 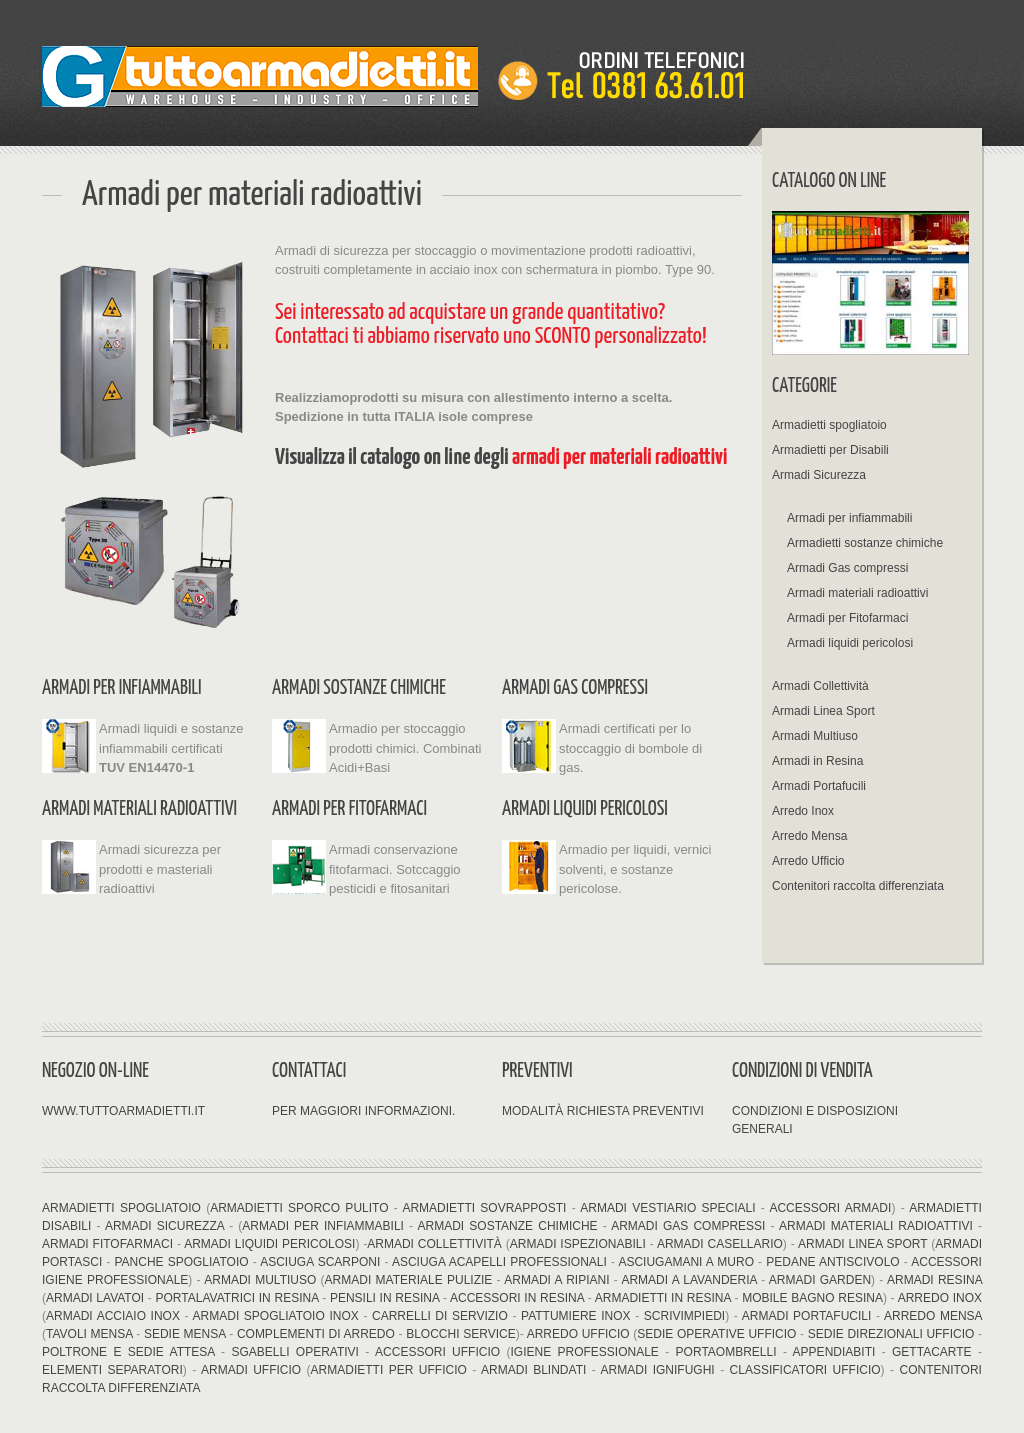 What do you see at coordinates (299, 1208) in the screenshot?
I see `Armadietti sporco pulito` at bounding box center [299, 1208].